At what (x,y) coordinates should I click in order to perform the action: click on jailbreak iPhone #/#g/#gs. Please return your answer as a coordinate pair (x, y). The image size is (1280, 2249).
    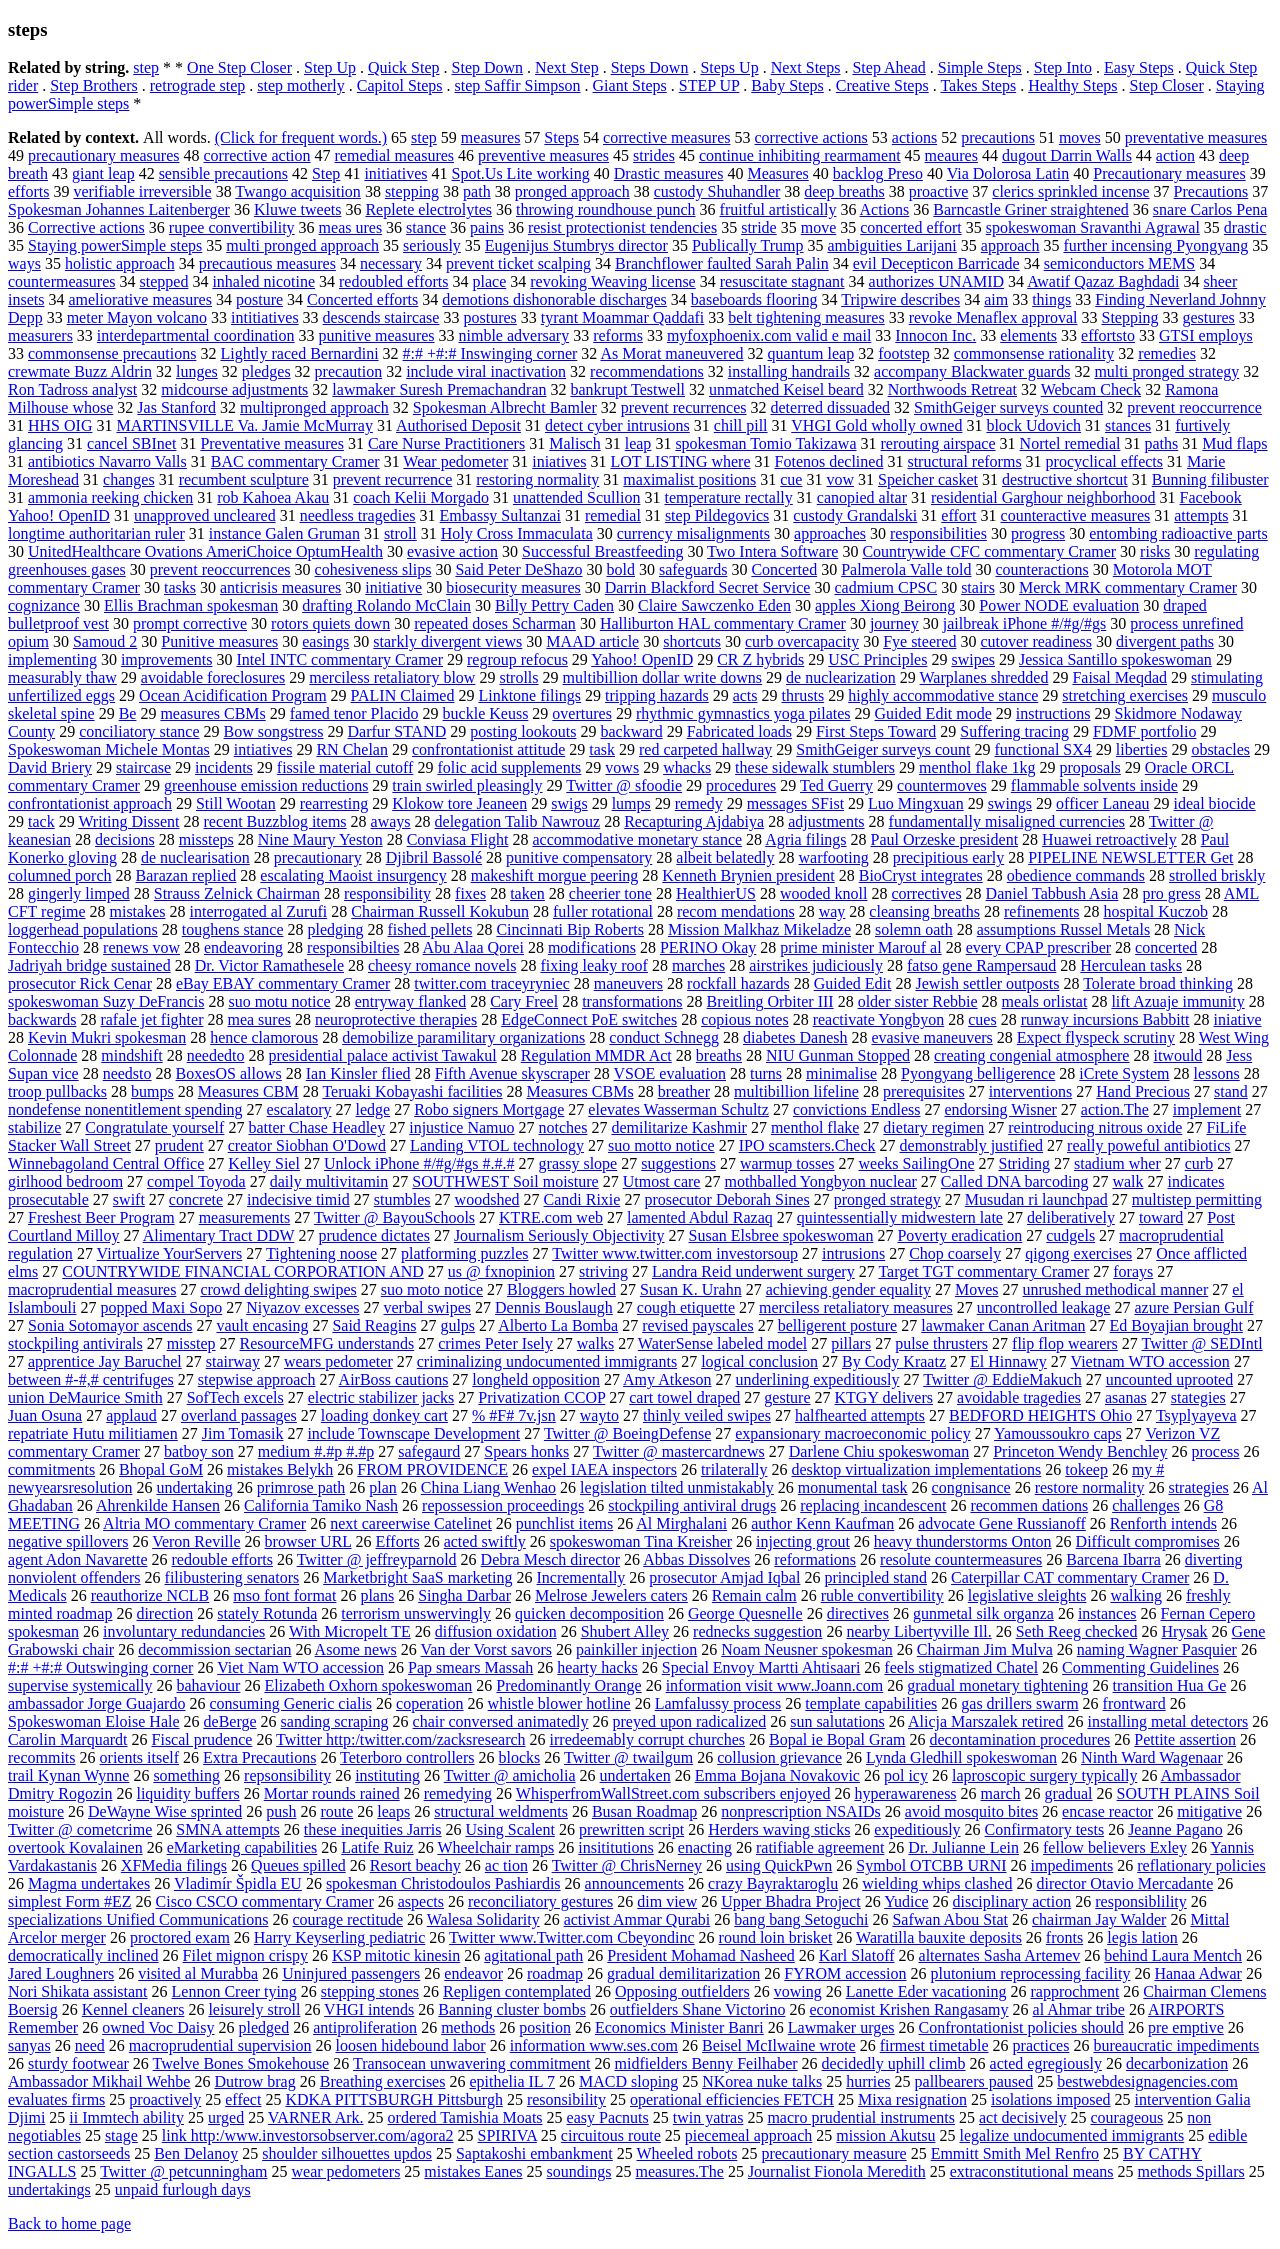
    Looking at the image, I should click on (1025, 623).